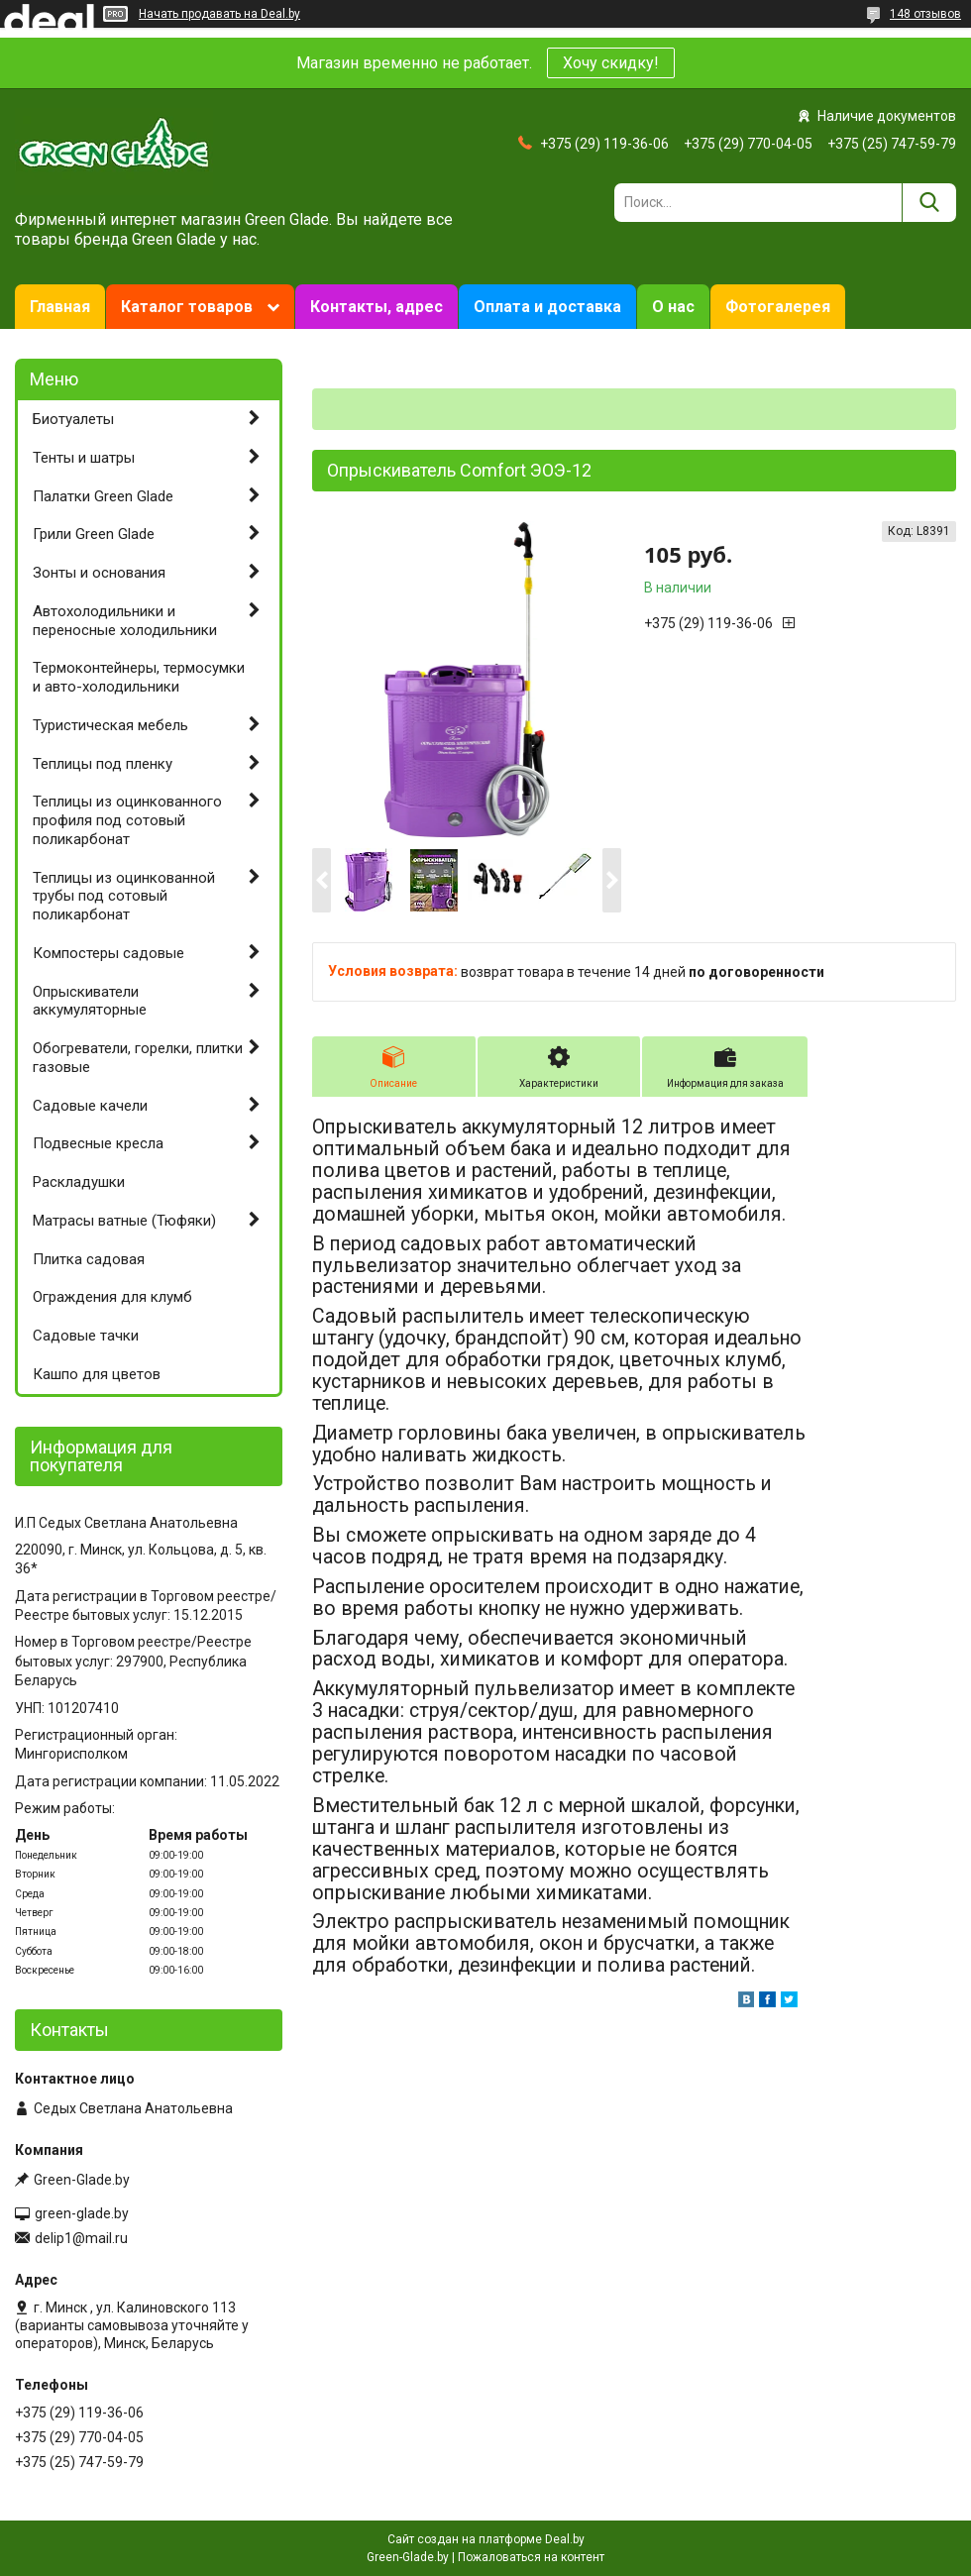 The height and width of the screenshot is (2576, 971). What do you see at coordinates (486, 2539) in the screenshot?
I see `Сайт создан на платформе Deal.by` at bounding box center [486, 2539].